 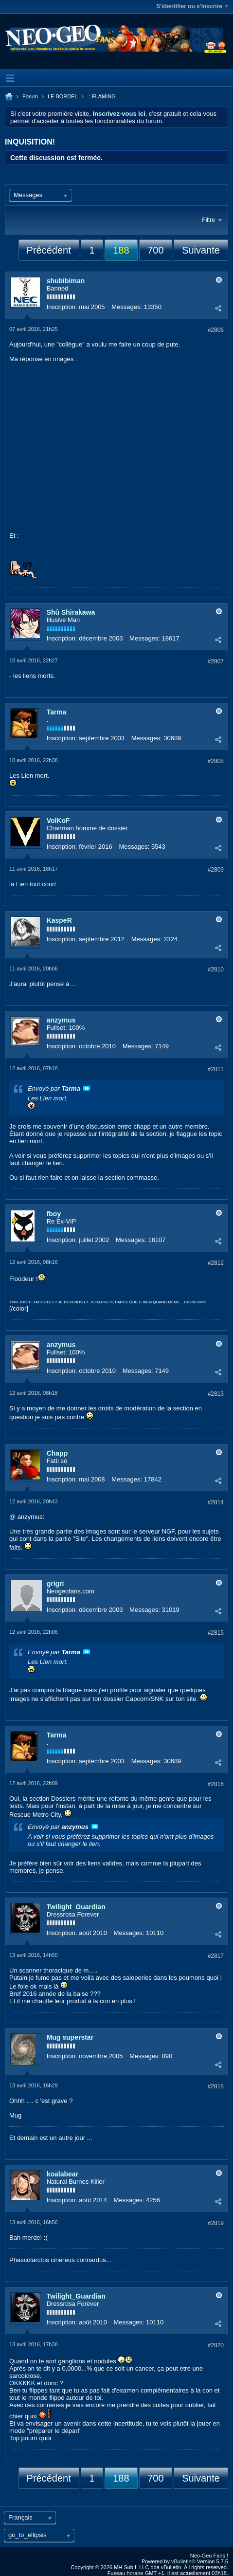 What do you see at coordinates (216, 1784) in the screenshot?
I see `#2816` at bounding box center [216, 1784].